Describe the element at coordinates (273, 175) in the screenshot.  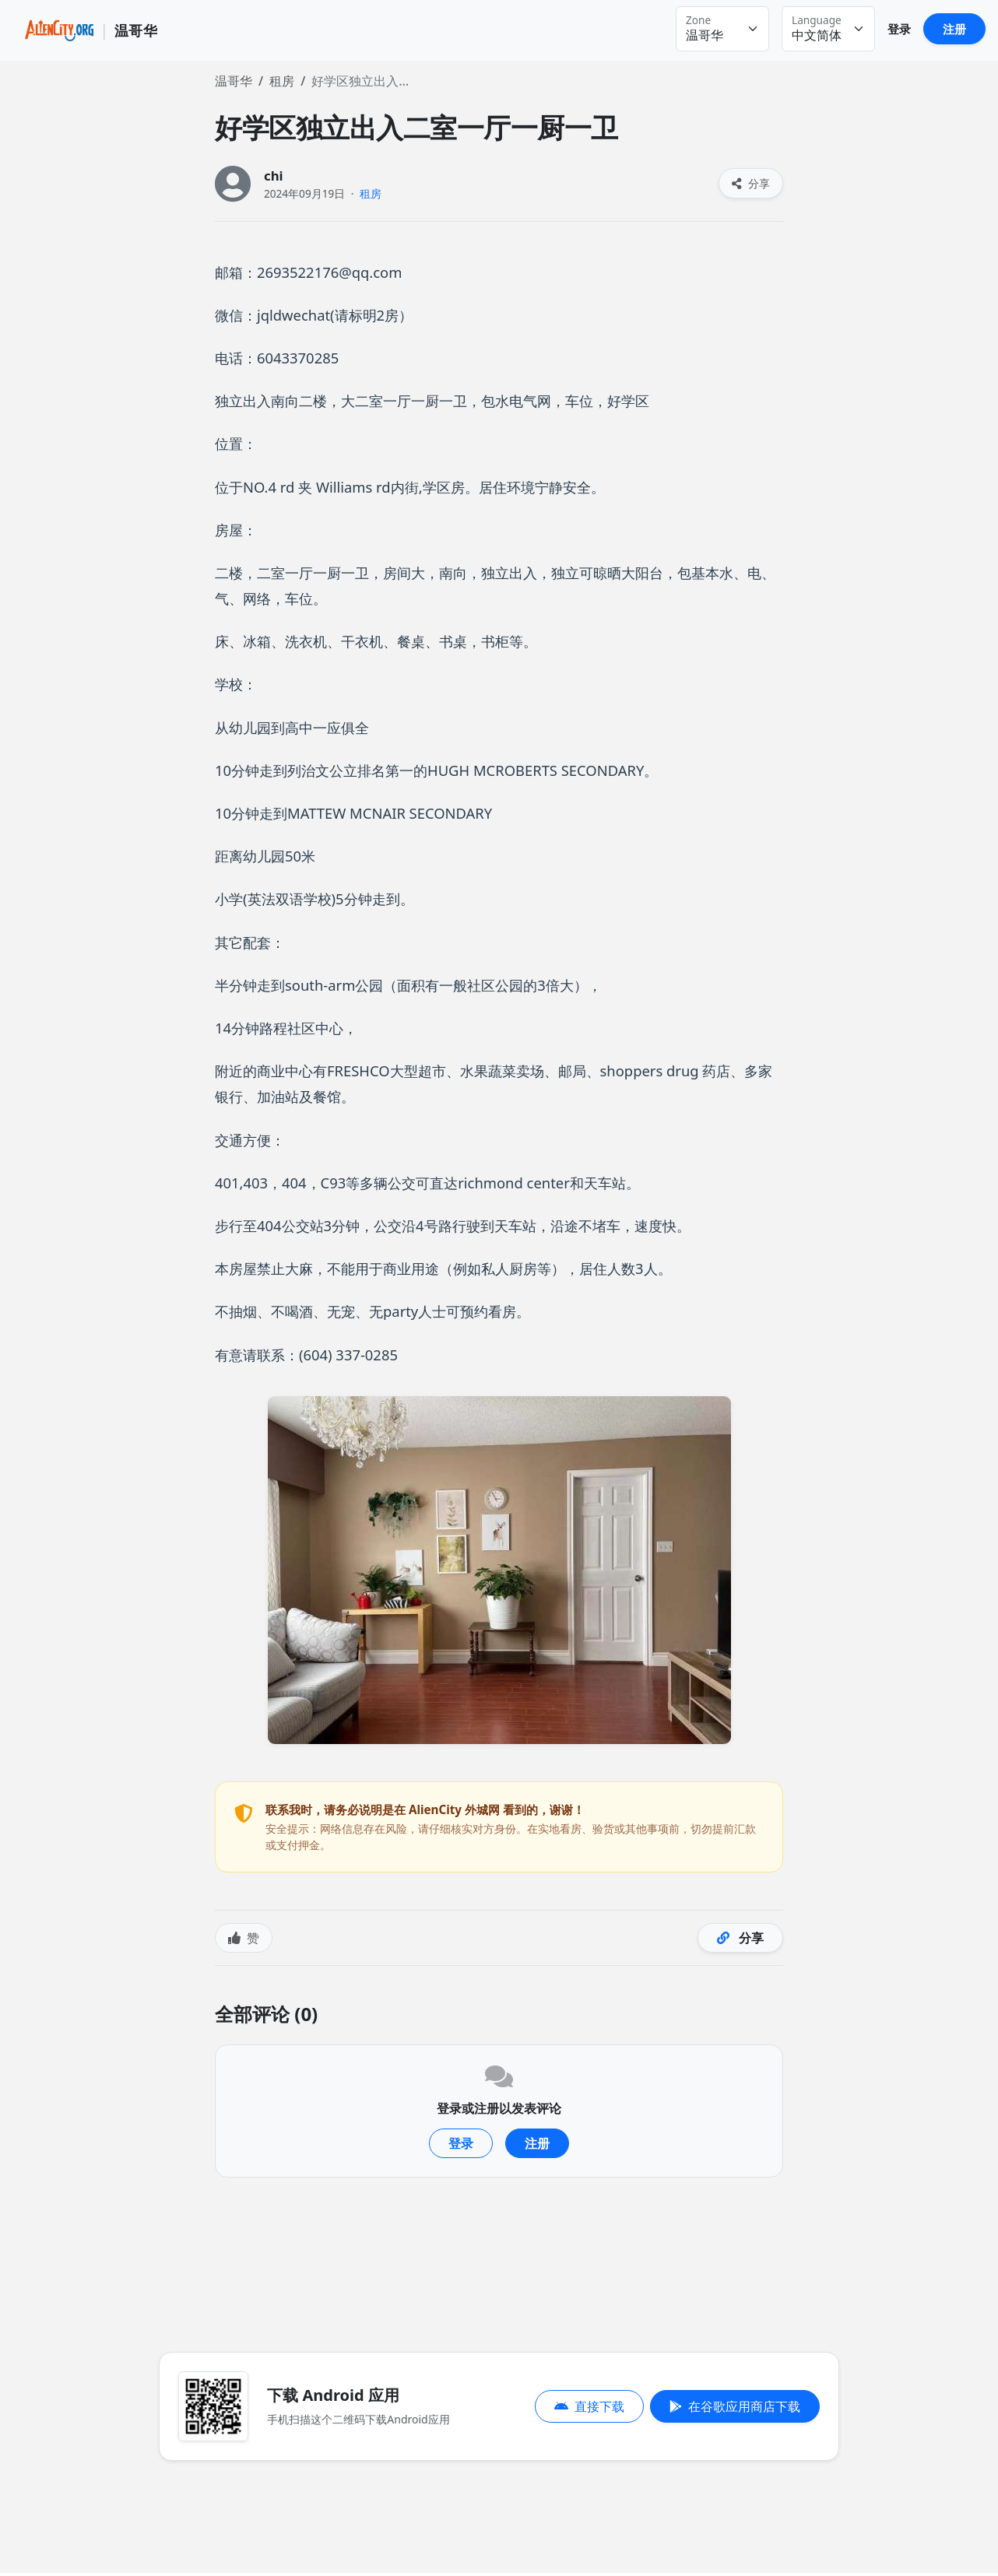
I see `chi` at that location.